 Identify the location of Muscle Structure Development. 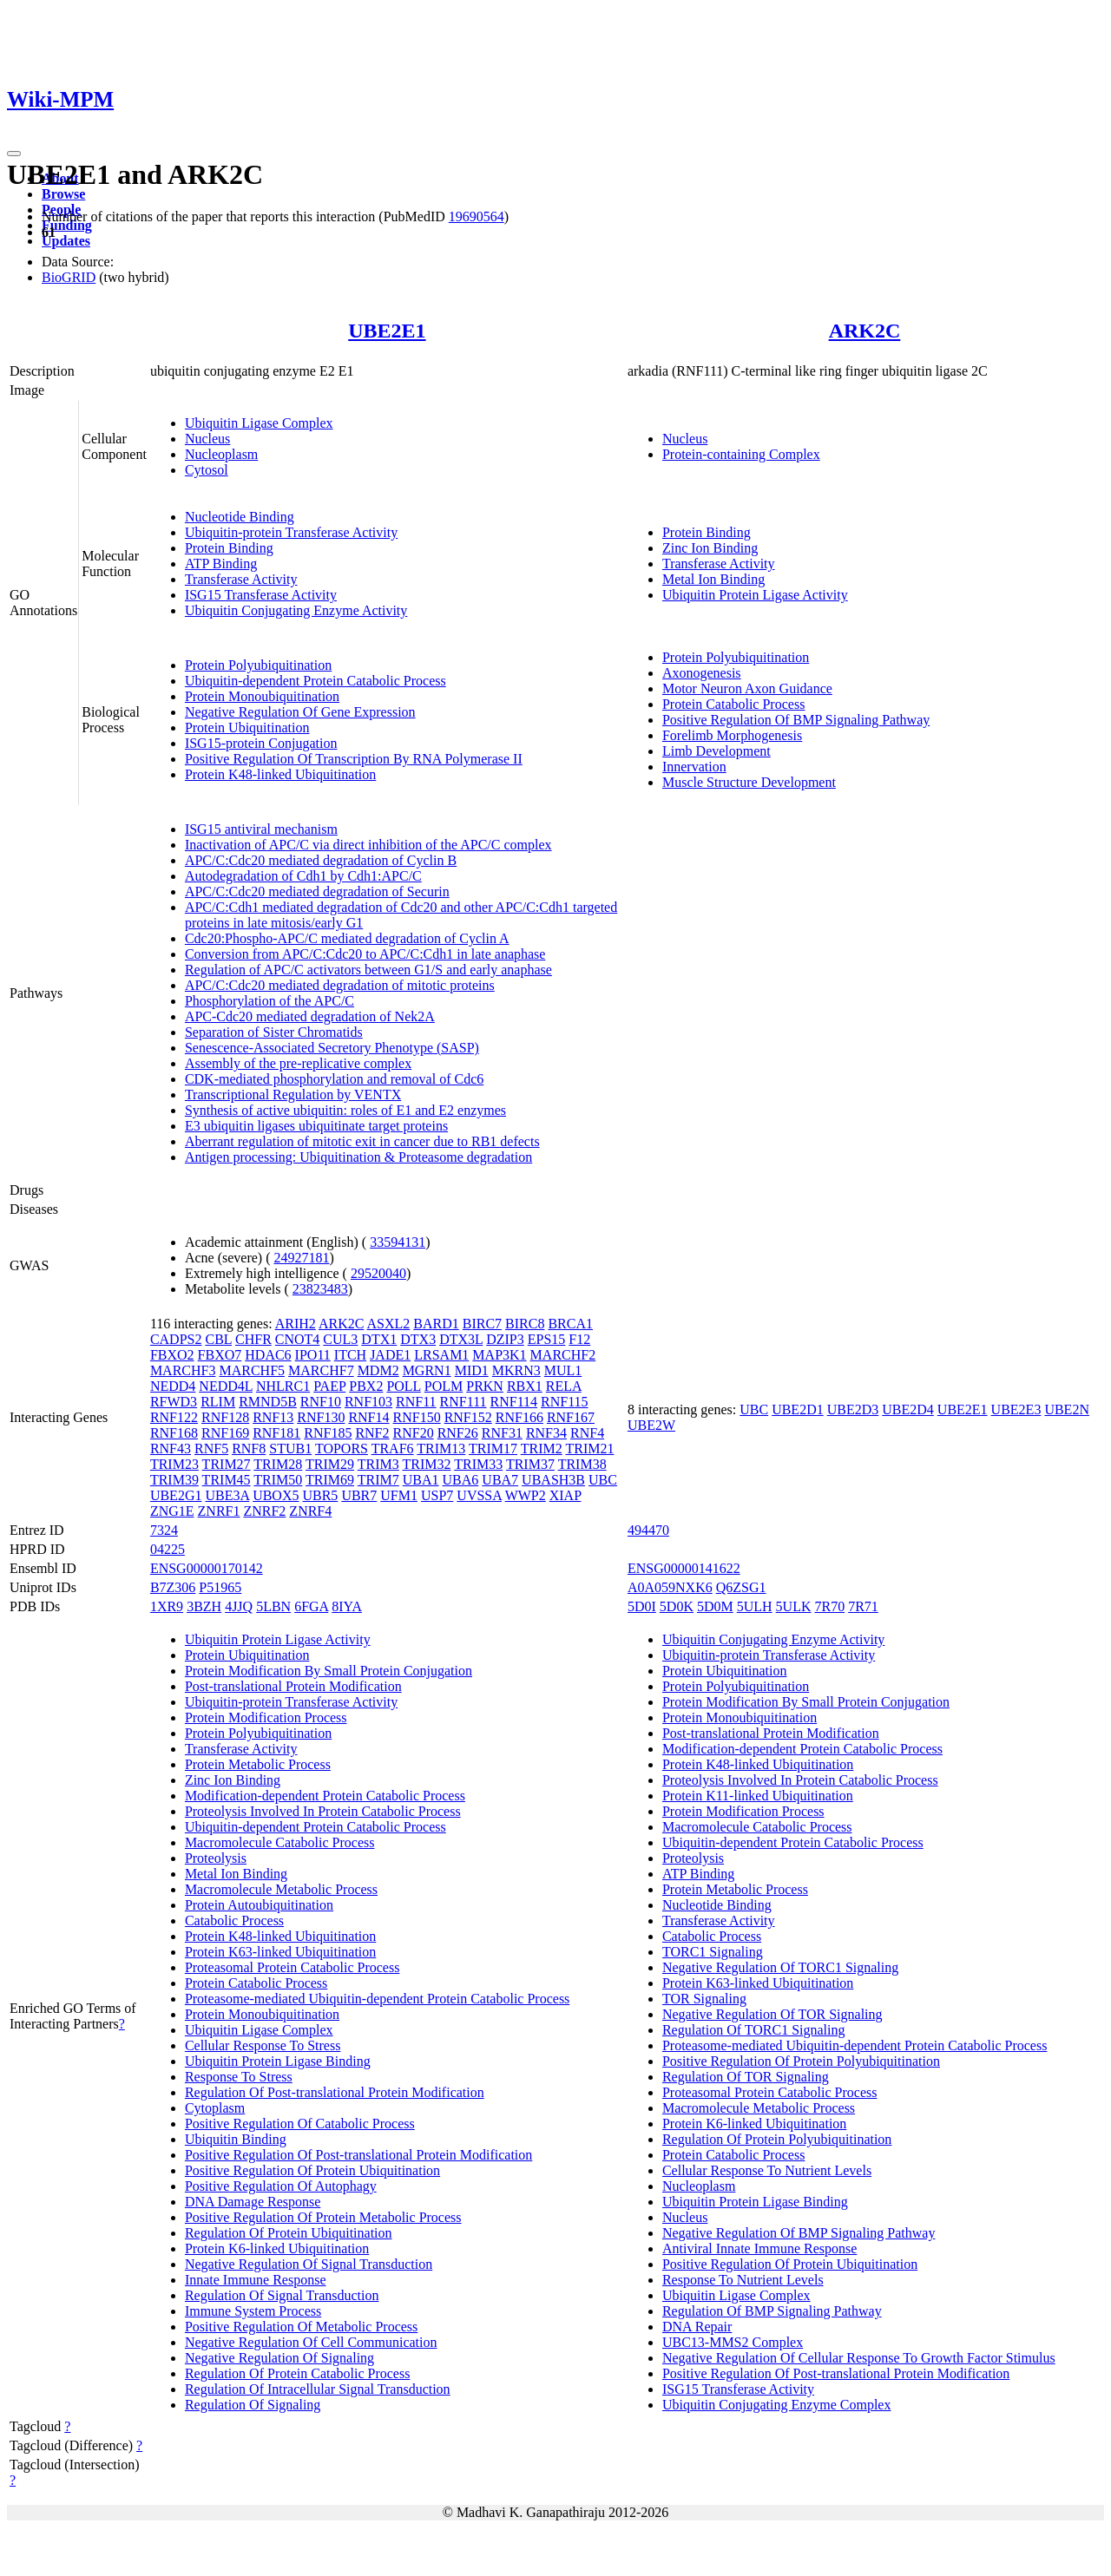
(749, 782).